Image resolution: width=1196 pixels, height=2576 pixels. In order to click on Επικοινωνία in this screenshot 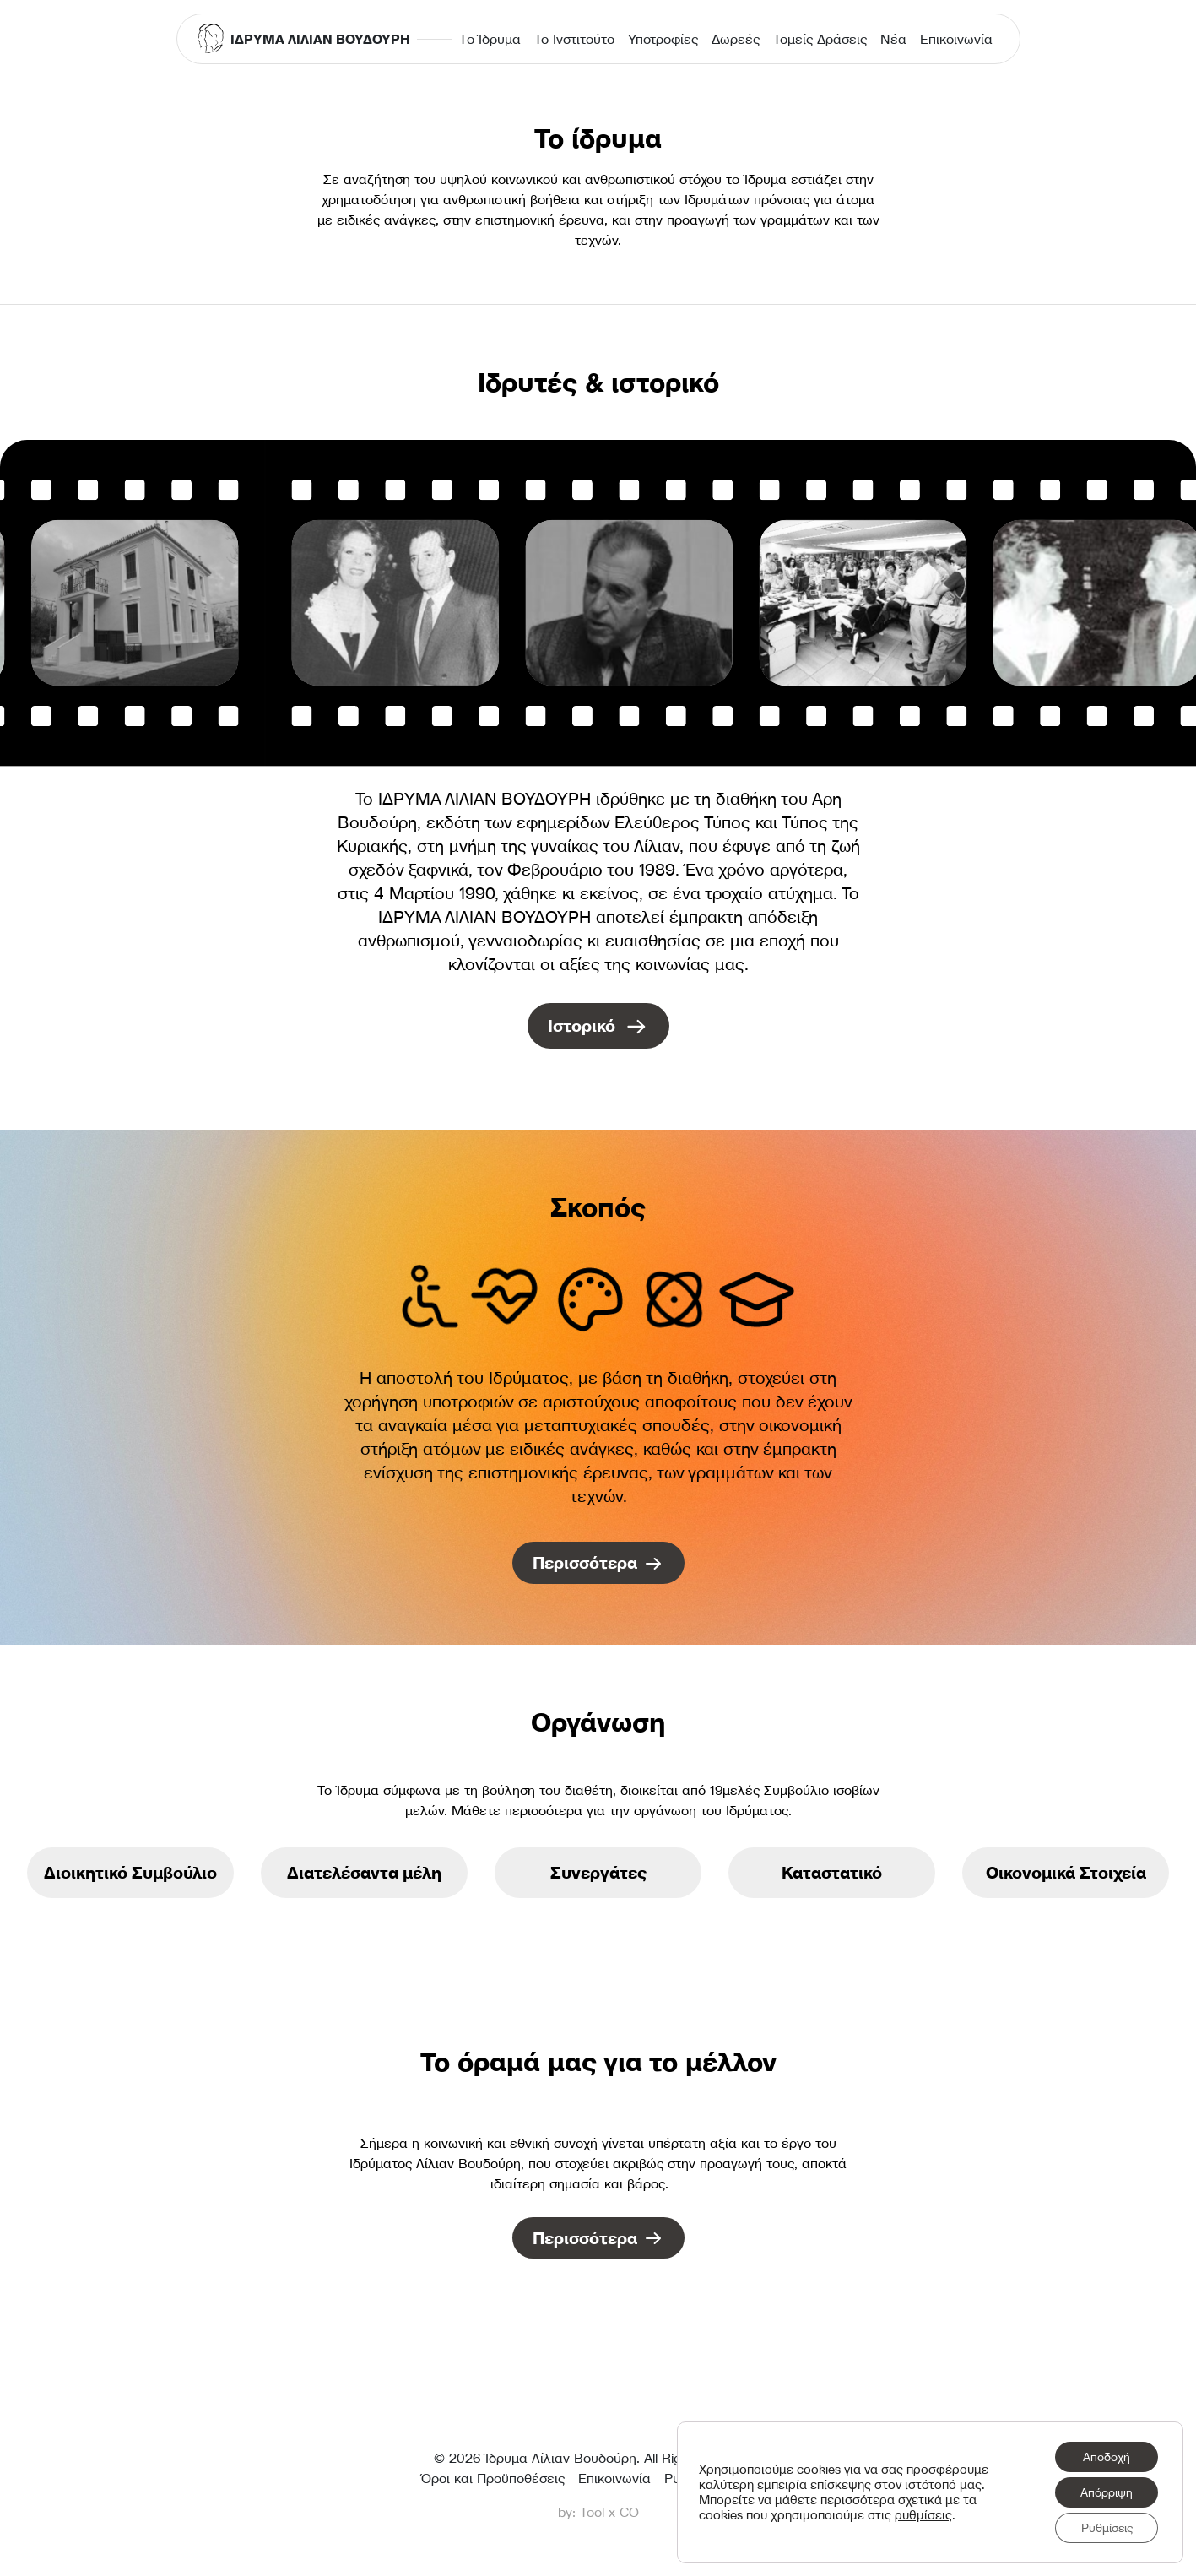, I will do `click(956, 38)`.